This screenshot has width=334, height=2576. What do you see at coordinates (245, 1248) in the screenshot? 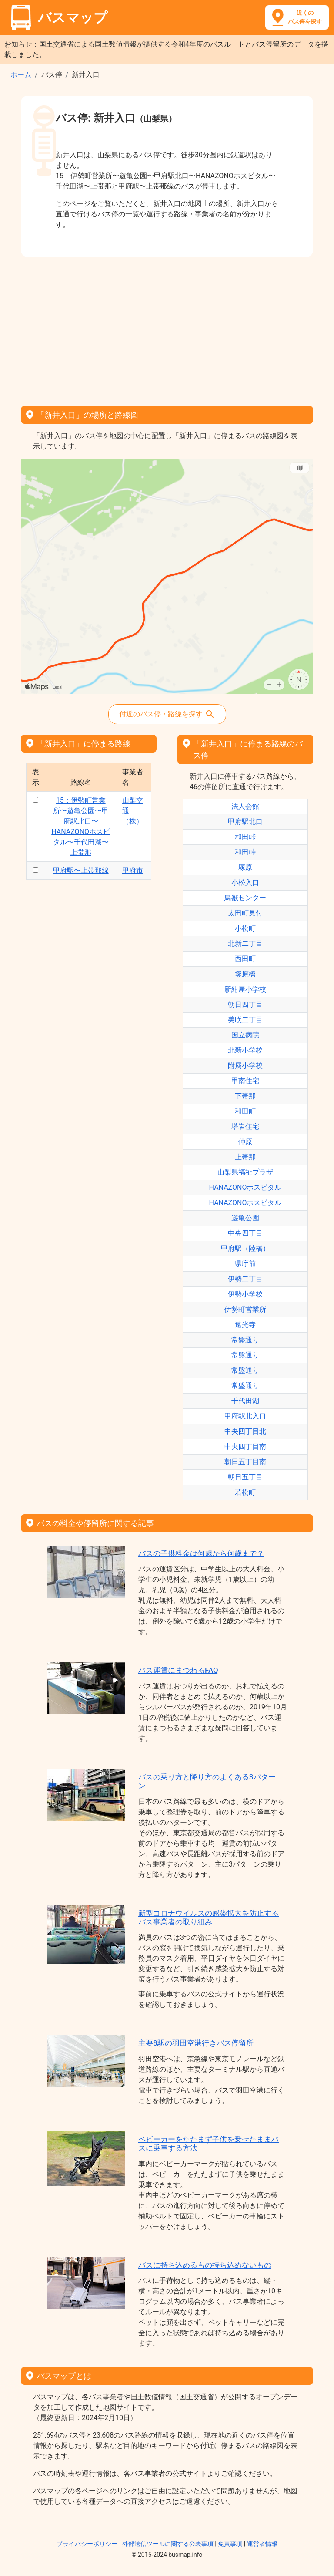
I see `甲府駅（陸橋）` at bounding box center [245, 1248].